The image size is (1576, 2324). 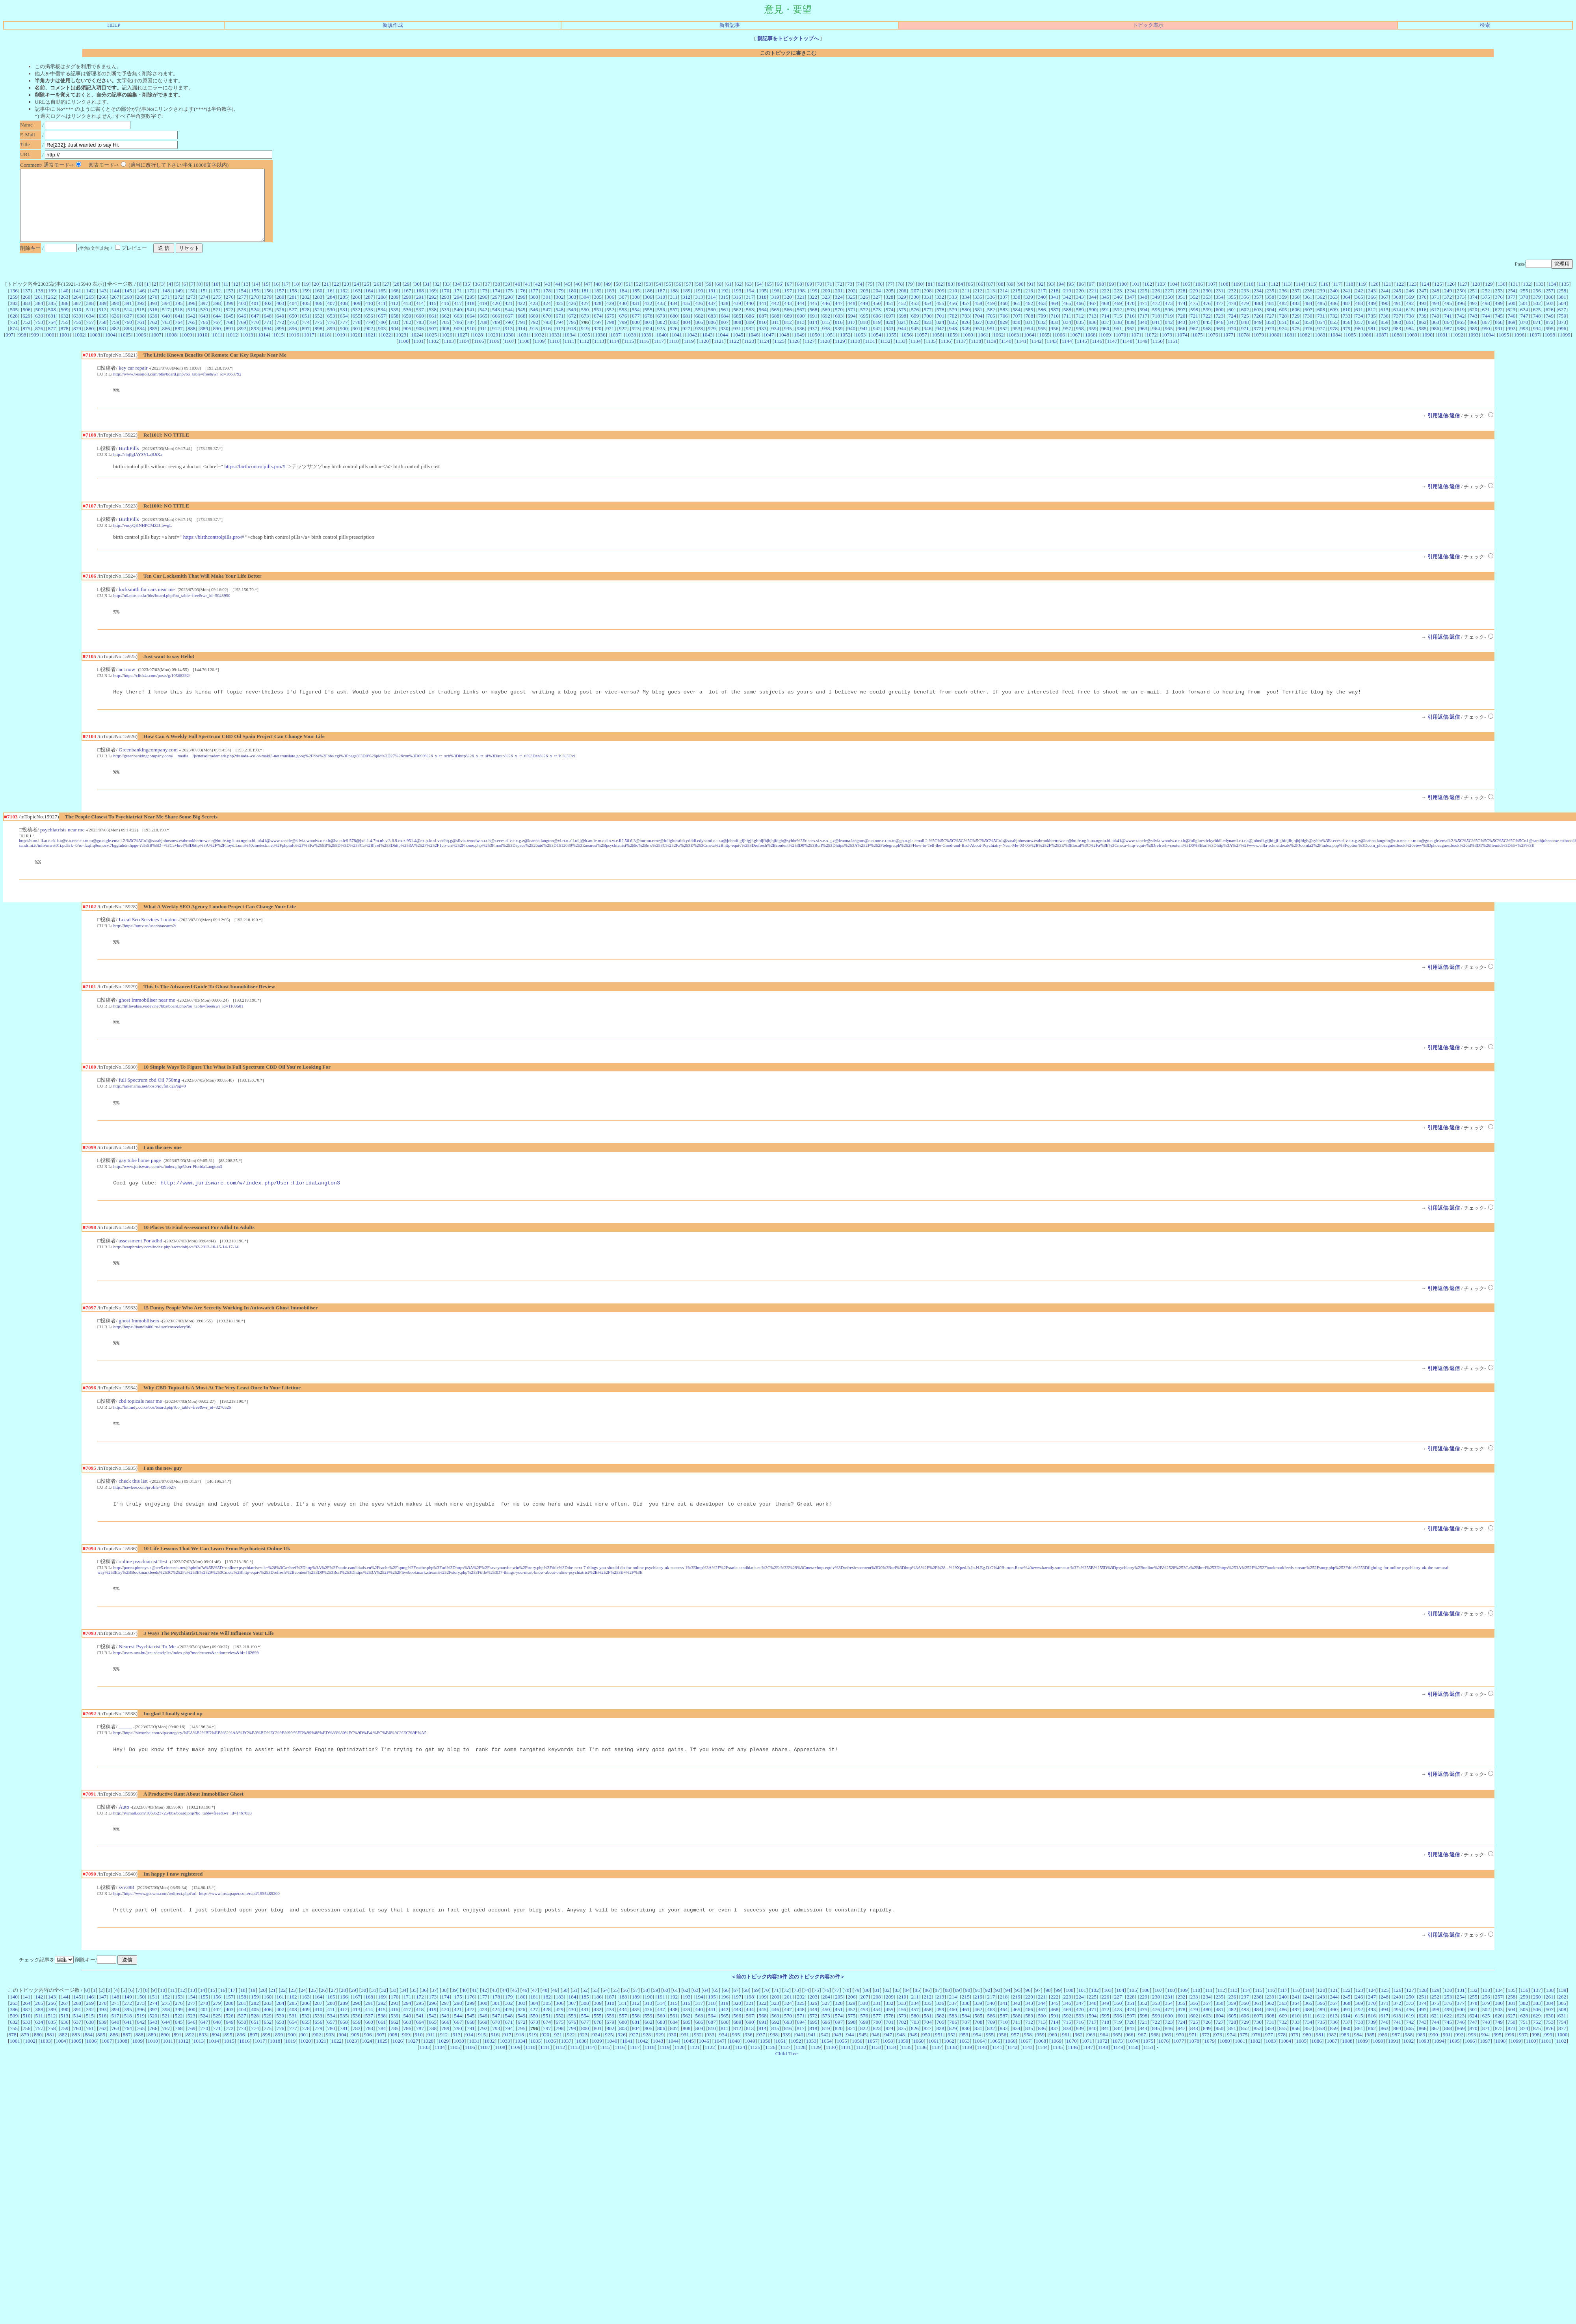 I want to click on 457, so click(x=966, y=317).